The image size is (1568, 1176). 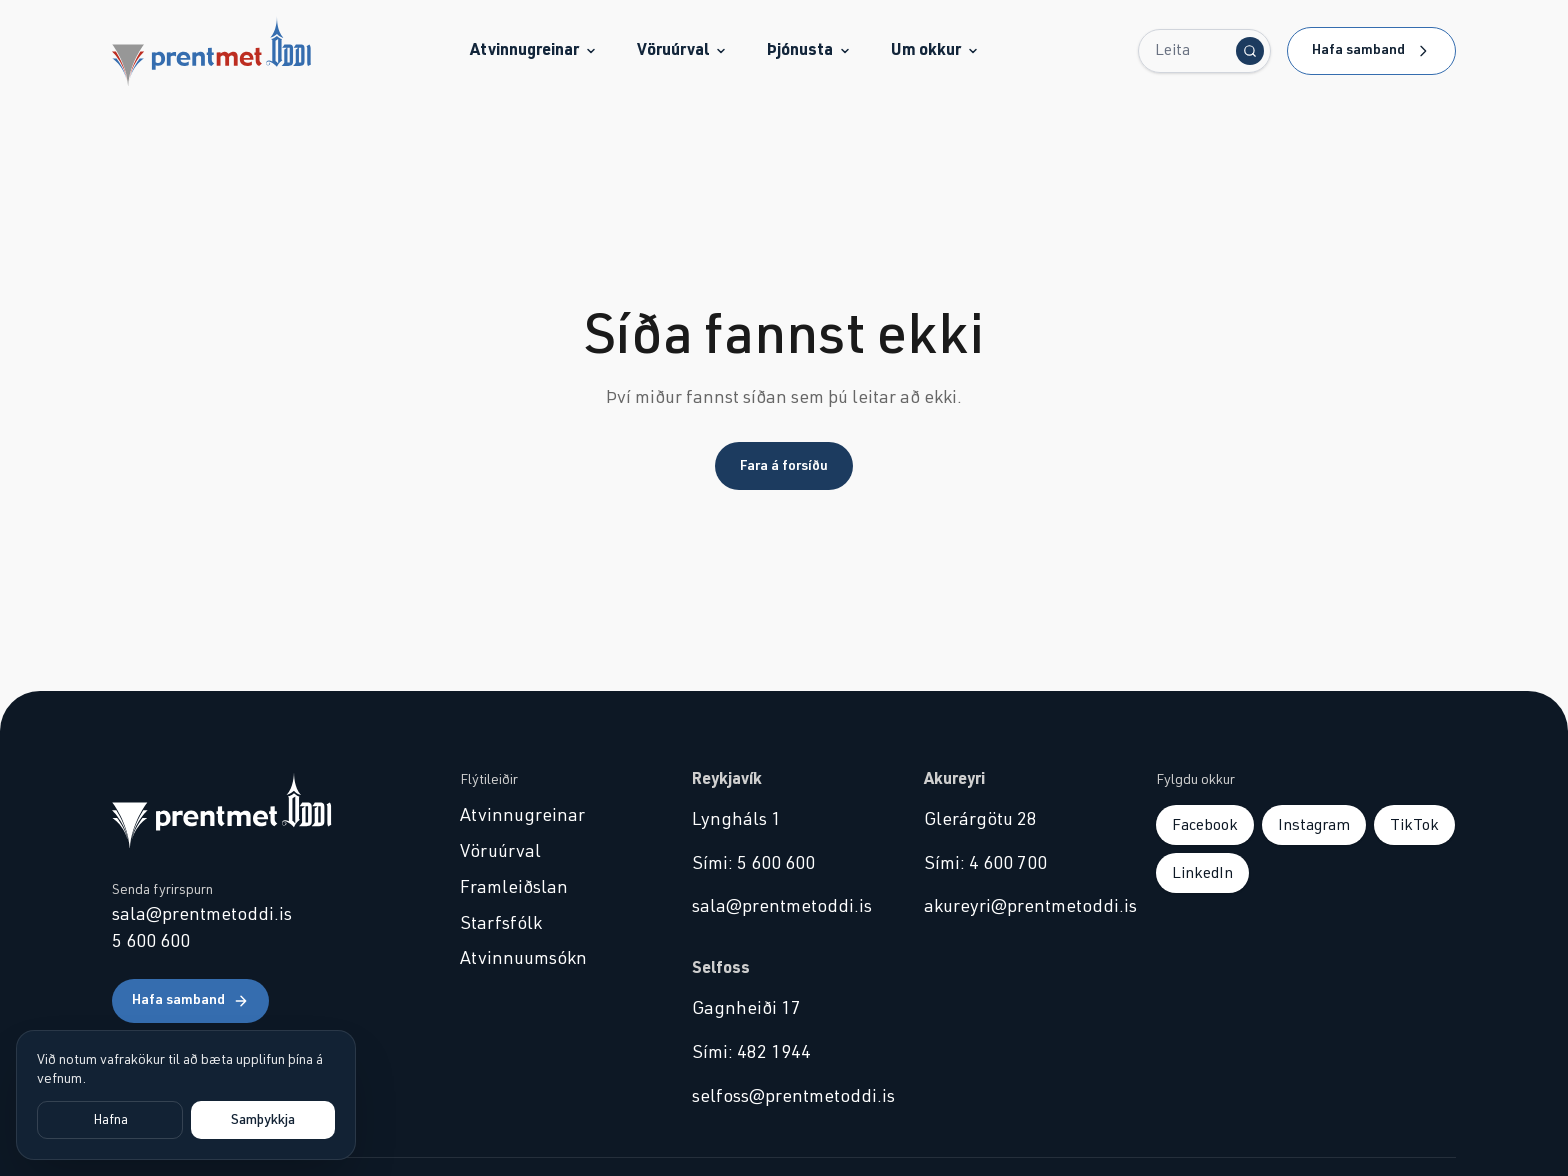 What do you see at coordinates (1205, 825) in the screenshot?
I see `Facebook` at bounding box center [1205, 825].